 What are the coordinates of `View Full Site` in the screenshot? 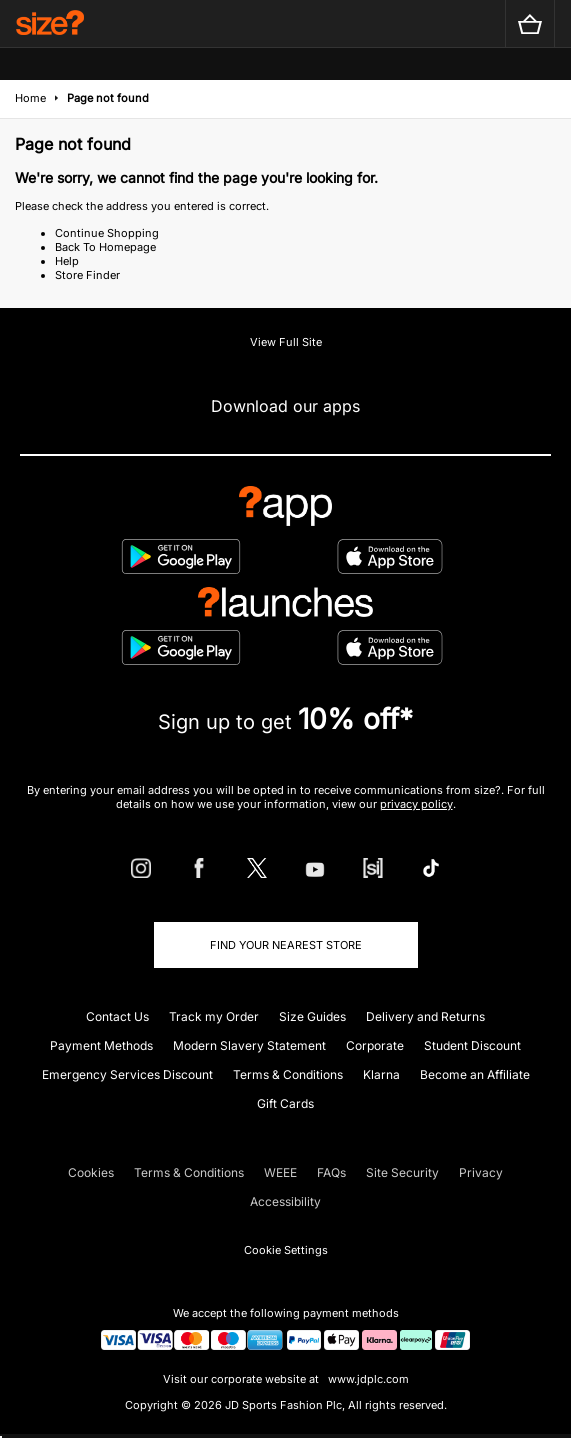 It's located at (286, 342).